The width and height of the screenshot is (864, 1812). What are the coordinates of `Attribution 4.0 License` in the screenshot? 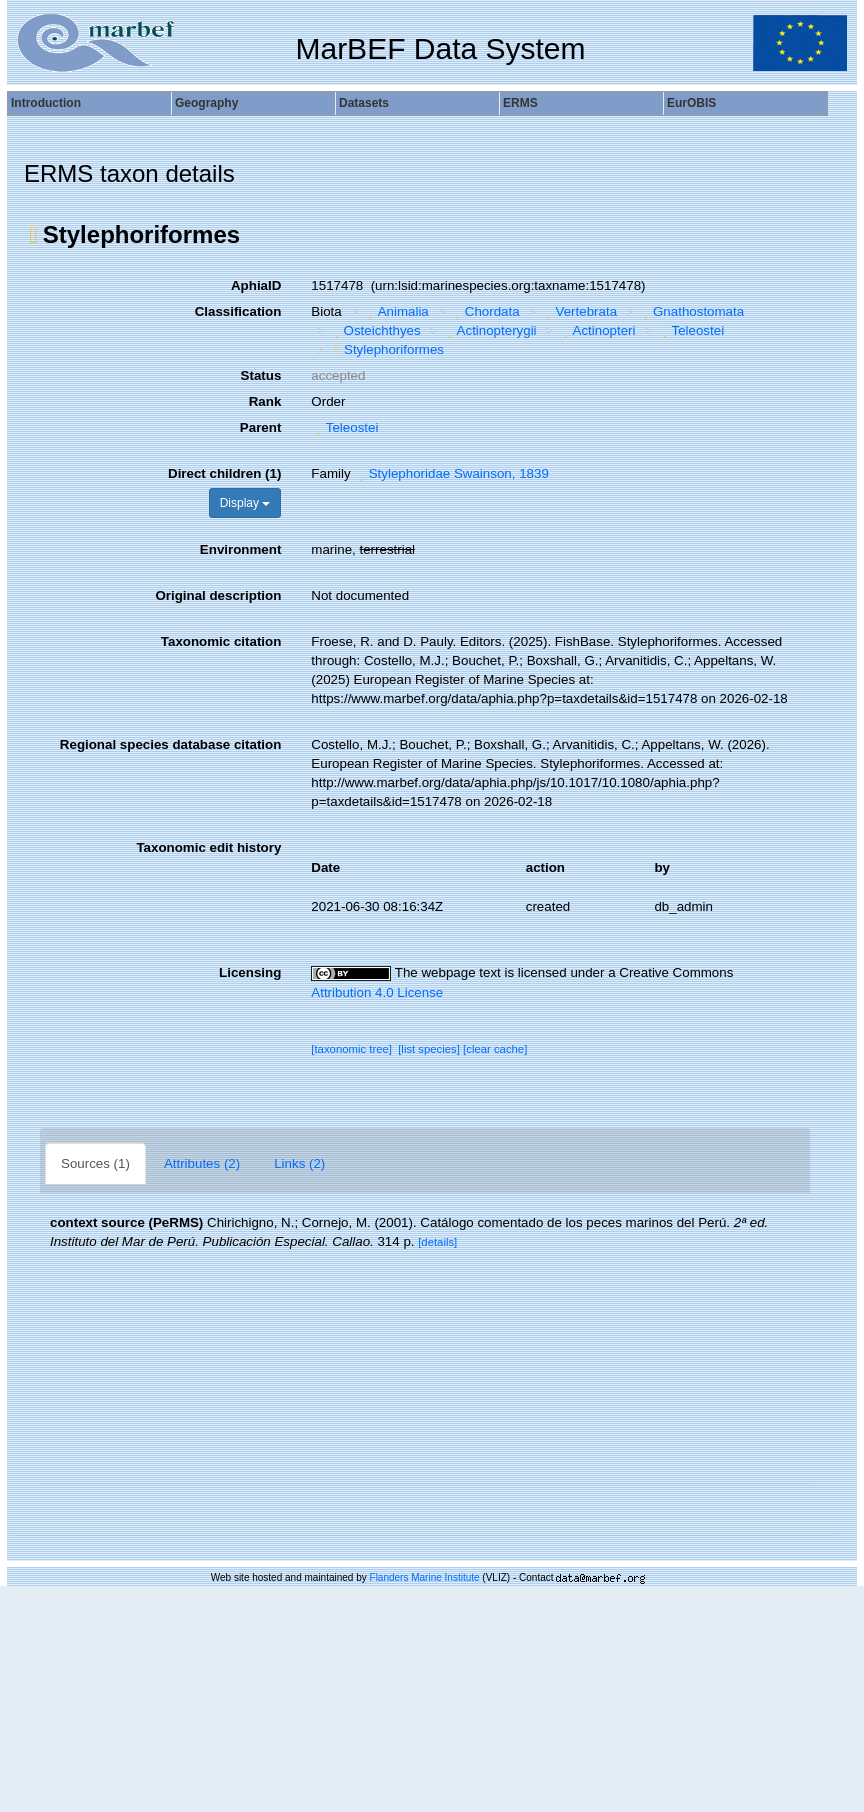 It's located at (377, 992).